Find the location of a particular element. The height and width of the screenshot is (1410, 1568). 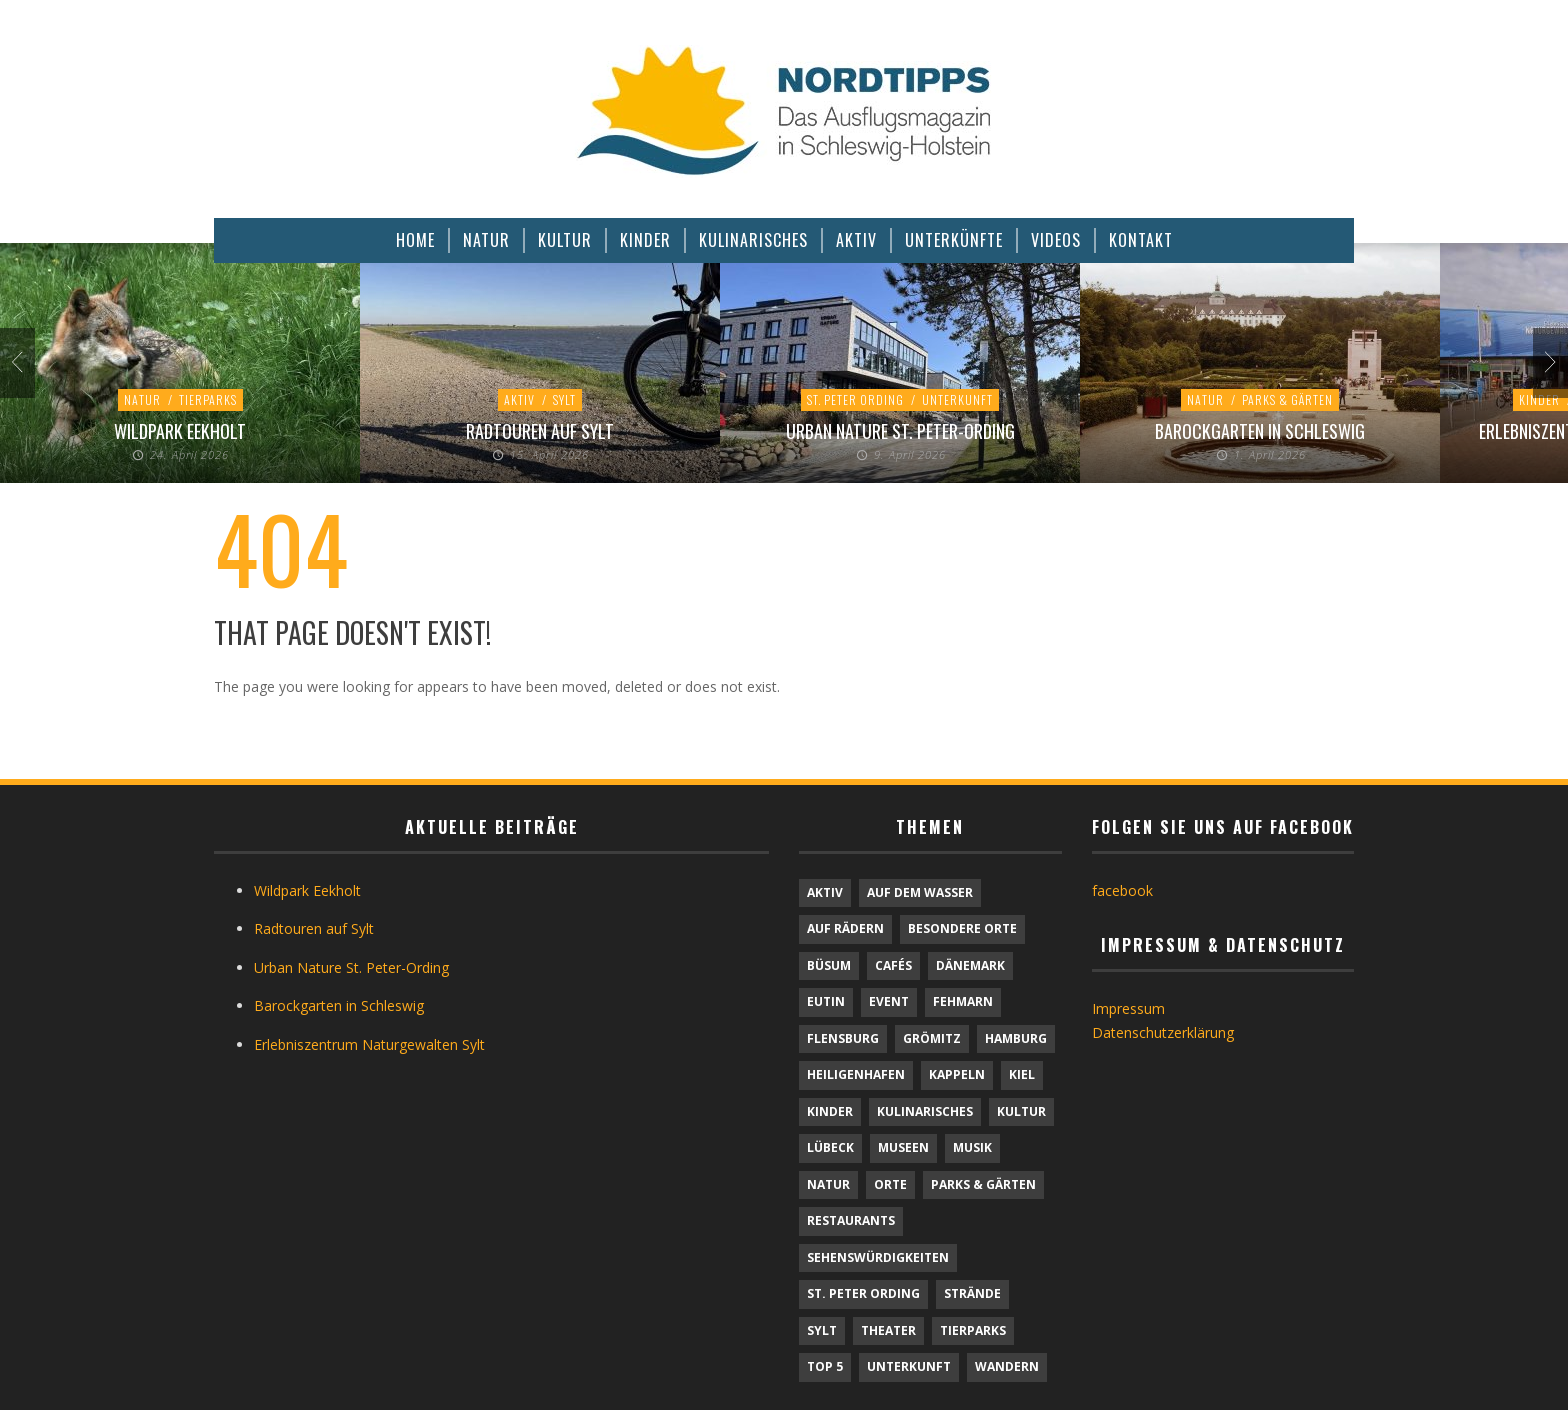

Aktiv [Aktiv (25 Einträge)] is located at coordinates (825, 892).